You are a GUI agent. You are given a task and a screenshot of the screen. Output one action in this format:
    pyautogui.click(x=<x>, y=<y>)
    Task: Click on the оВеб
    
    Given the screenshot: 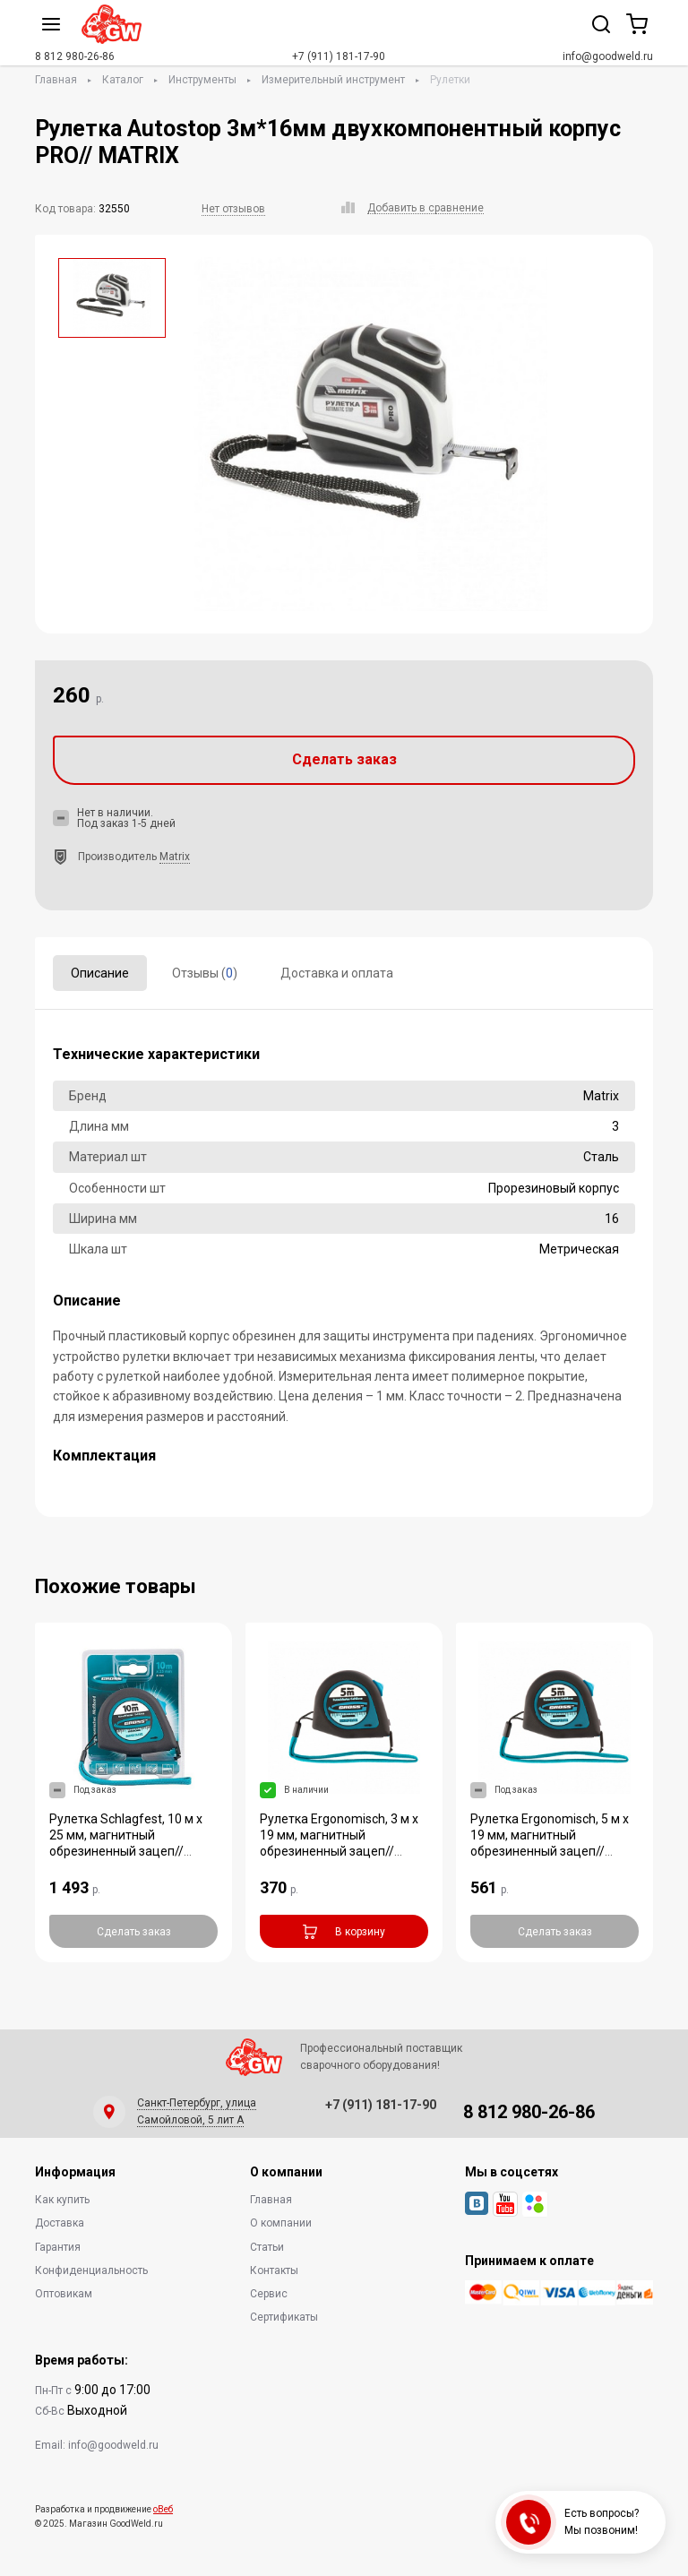 What is the action you would take?
    pyautogui.click(x=163, y=2509)
    